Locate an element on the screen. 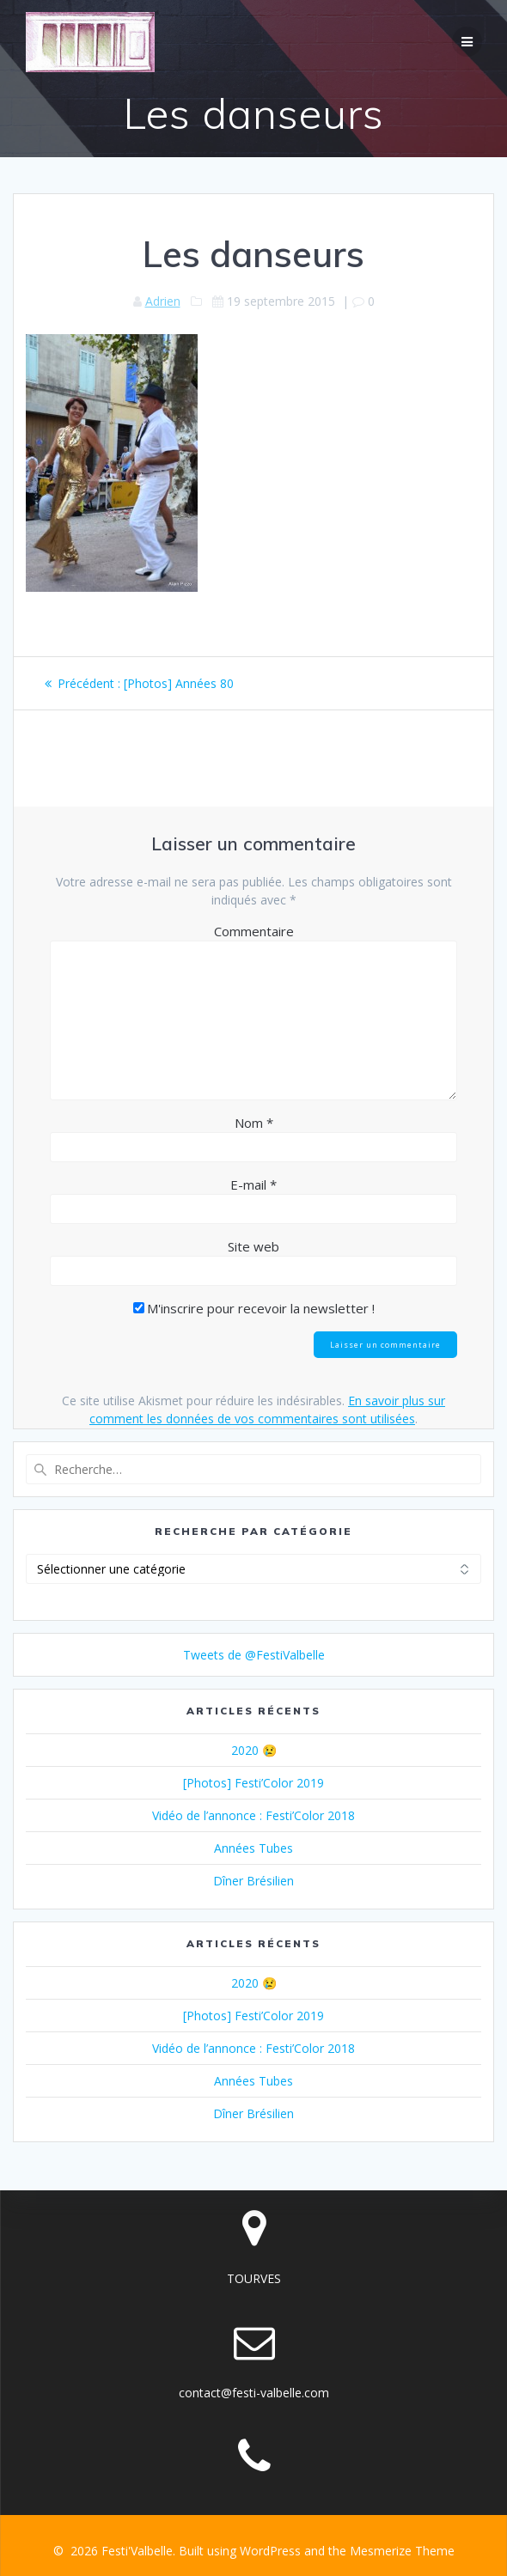  Site web is located at coordinates (253, 1246).